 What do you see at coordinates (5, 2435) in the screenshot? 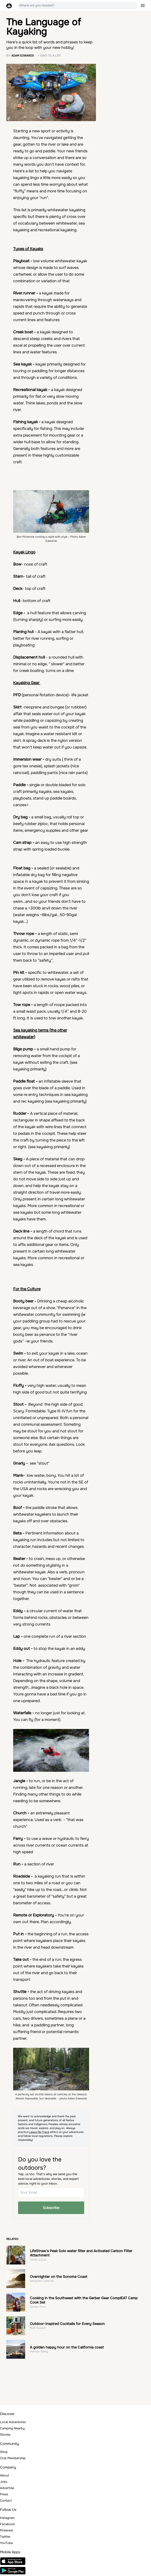
I see `Stories` at bounding box center [5, 2435].